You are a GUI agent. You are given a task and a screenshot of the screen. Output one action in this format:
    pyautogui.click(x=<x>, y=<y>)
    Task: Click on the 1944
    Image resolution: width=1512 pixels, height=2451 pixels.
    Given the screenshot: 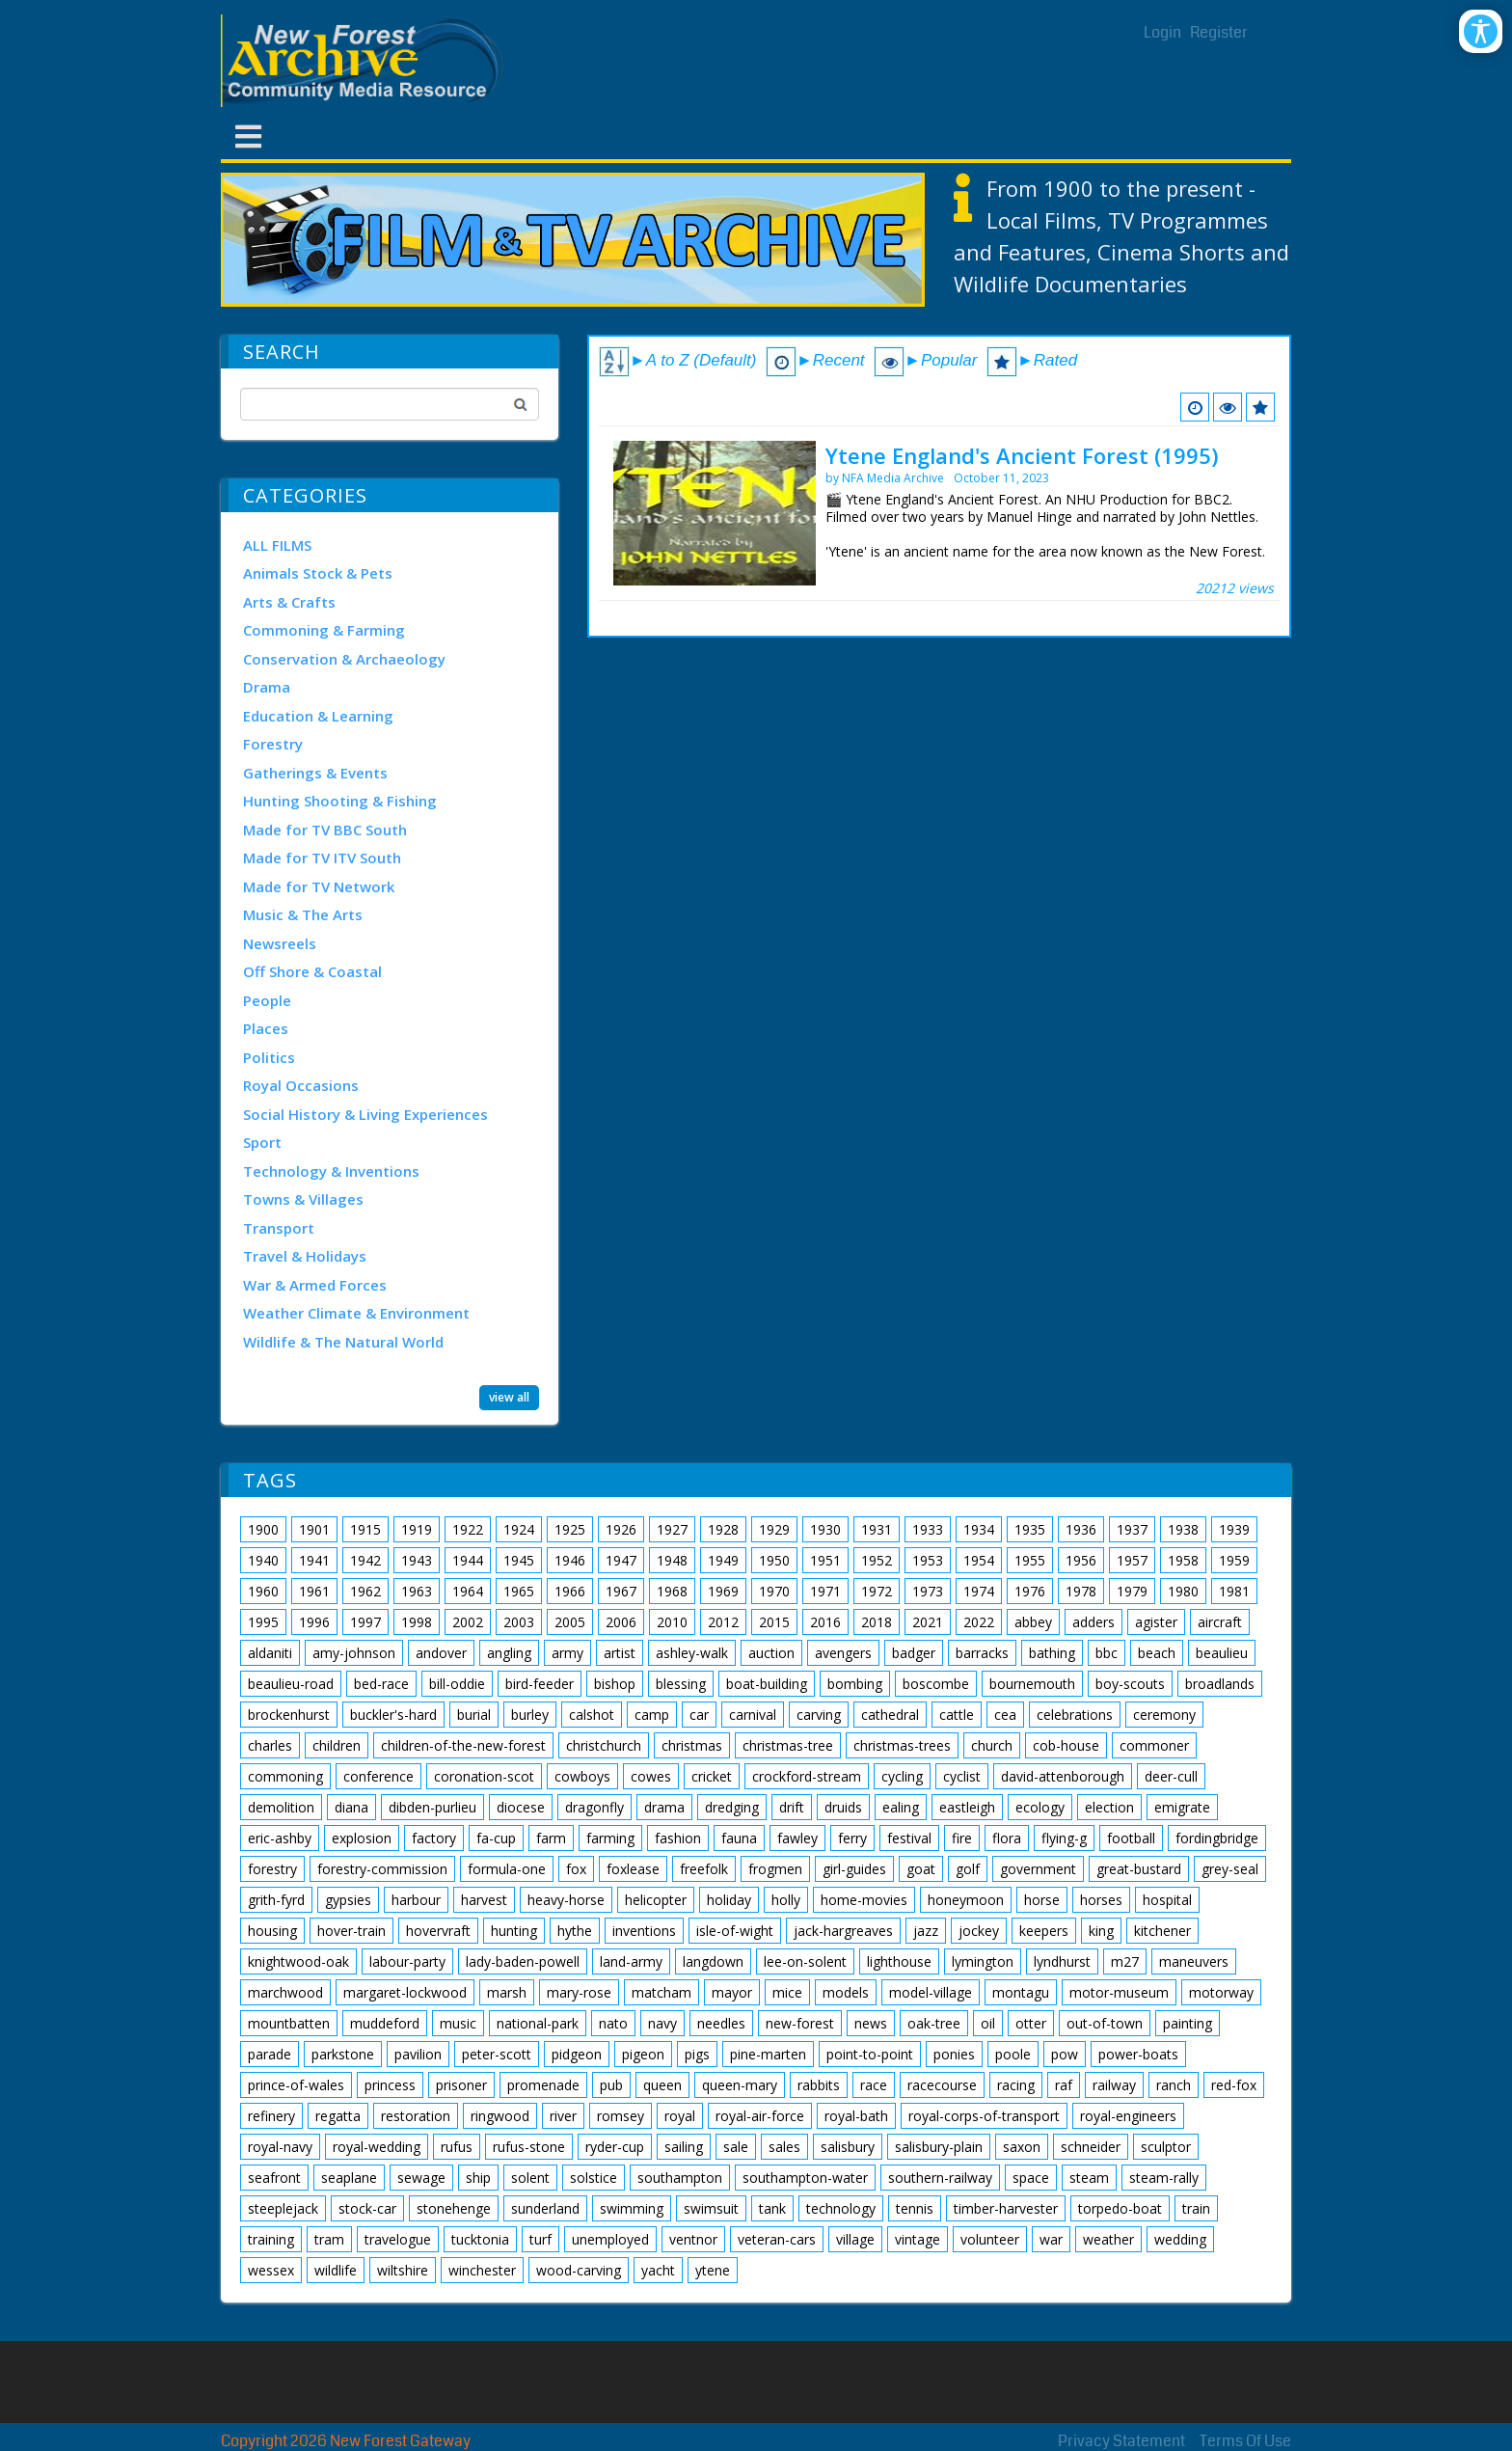 What is the action you would take?
    pyautogui.click(x=467, y=1560)
    